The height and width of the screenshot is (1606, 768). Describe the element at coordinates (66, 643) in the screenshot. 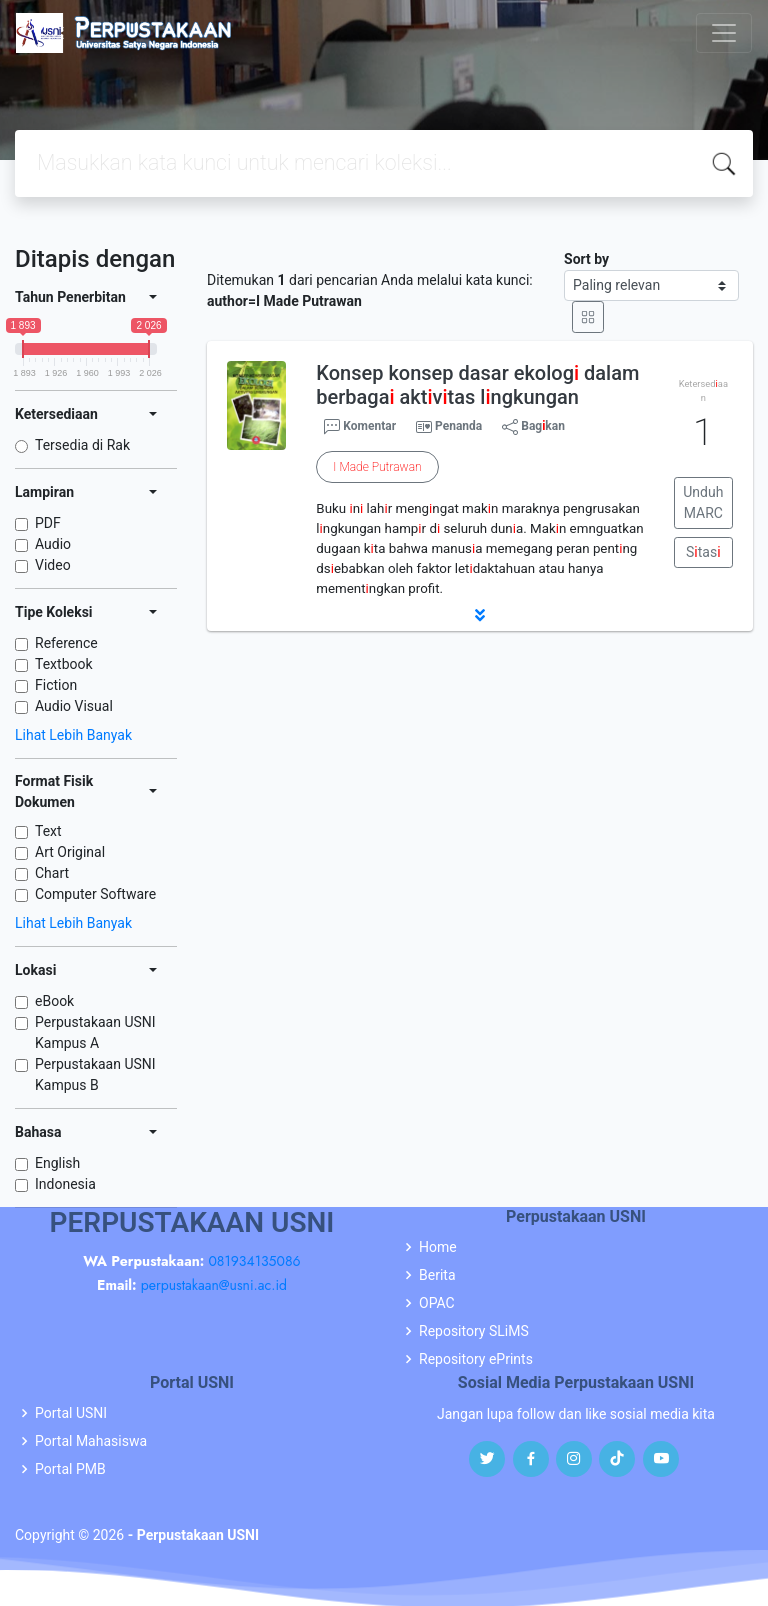

I see `Reference` at that location.